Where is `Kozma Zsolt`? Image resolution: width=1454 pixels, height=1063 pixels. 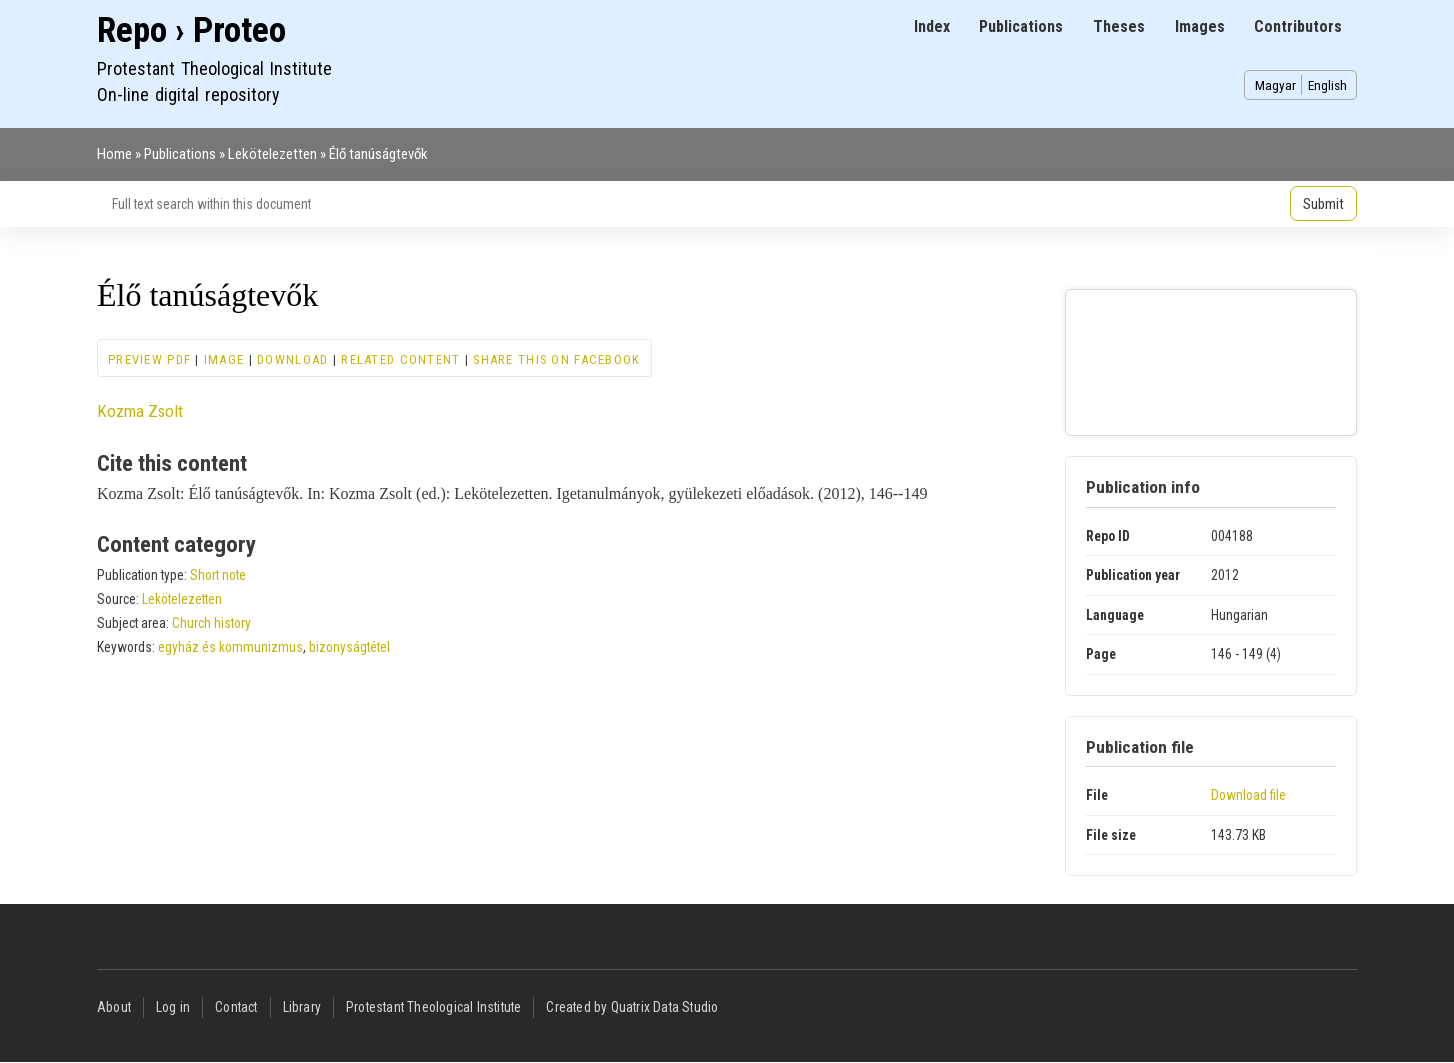 Kozma Zsolt is located at coordinates (140, 411).